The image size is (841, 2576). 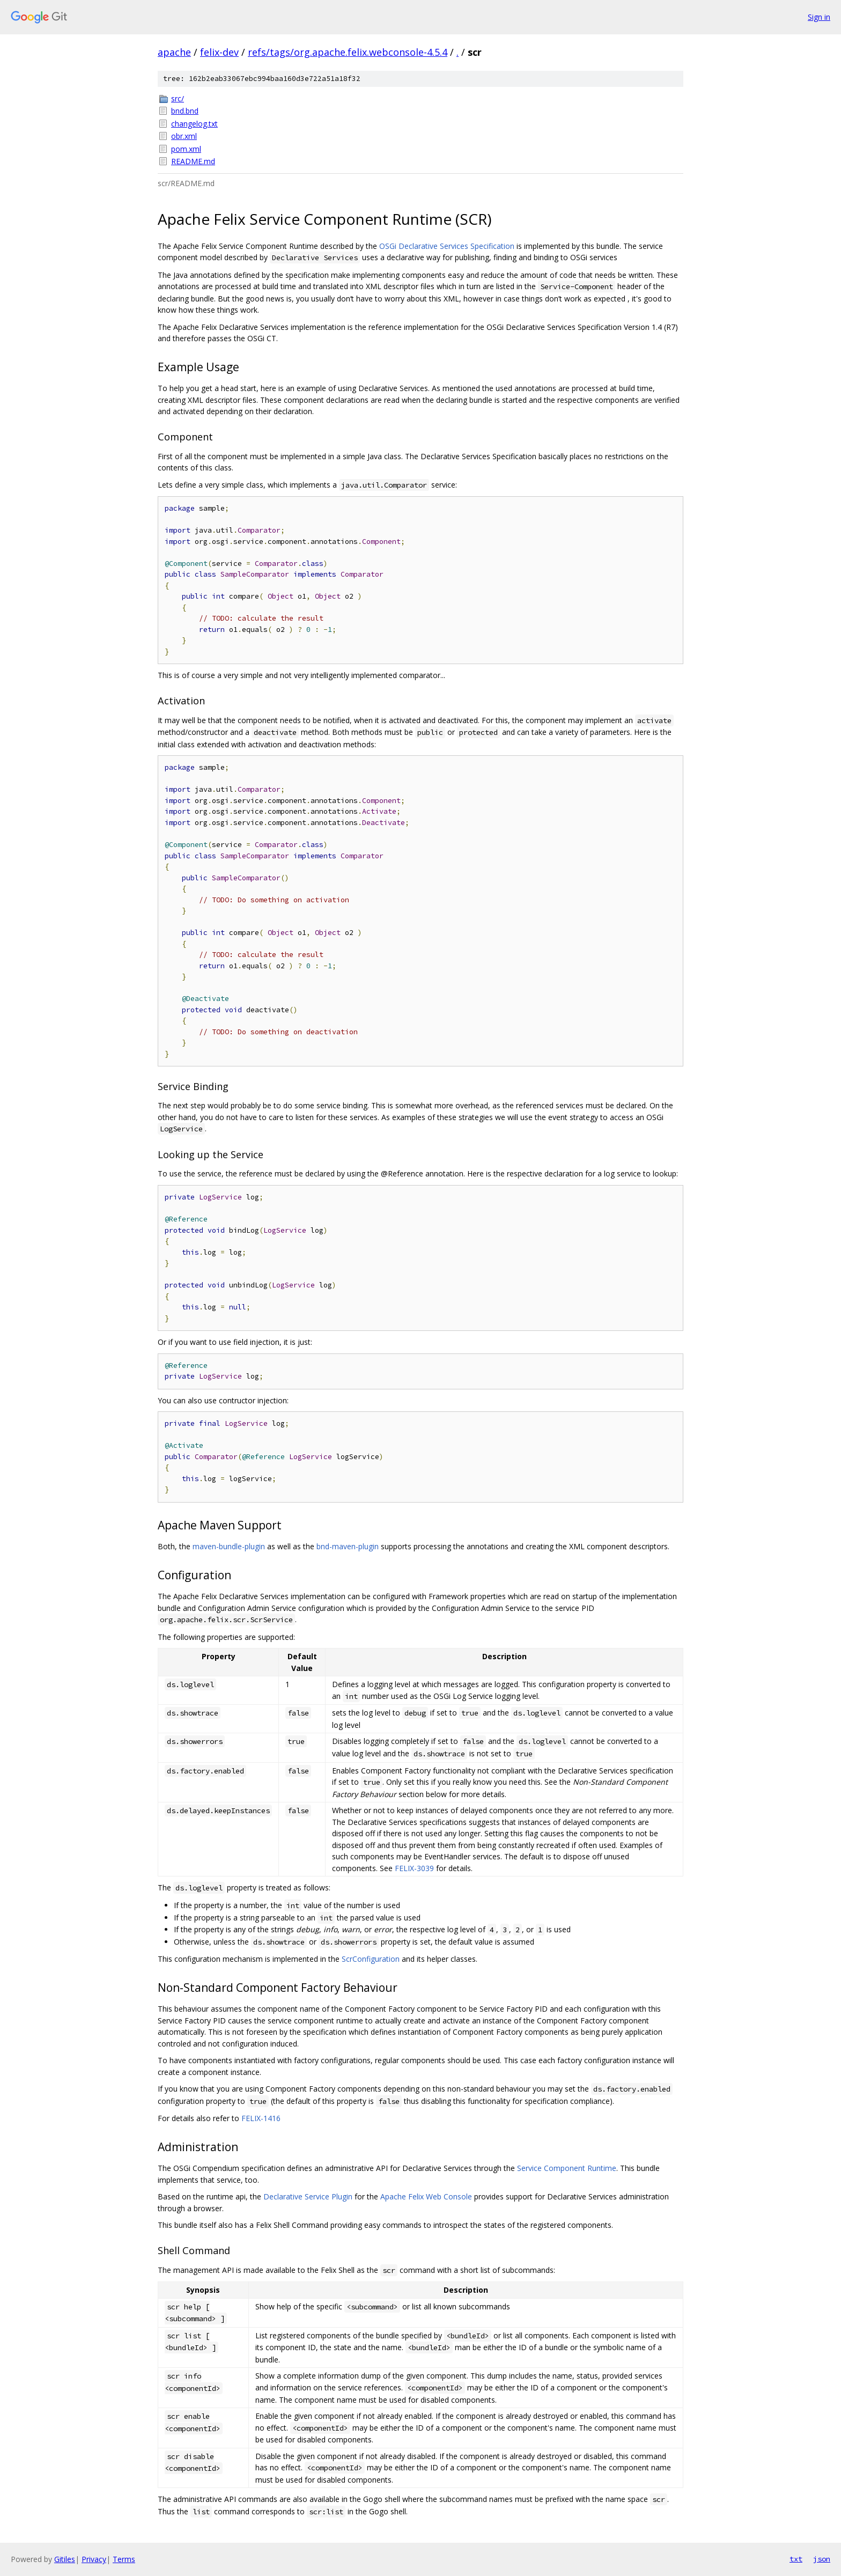 I want to click on changelog.txt, so click(x=194, y=124).